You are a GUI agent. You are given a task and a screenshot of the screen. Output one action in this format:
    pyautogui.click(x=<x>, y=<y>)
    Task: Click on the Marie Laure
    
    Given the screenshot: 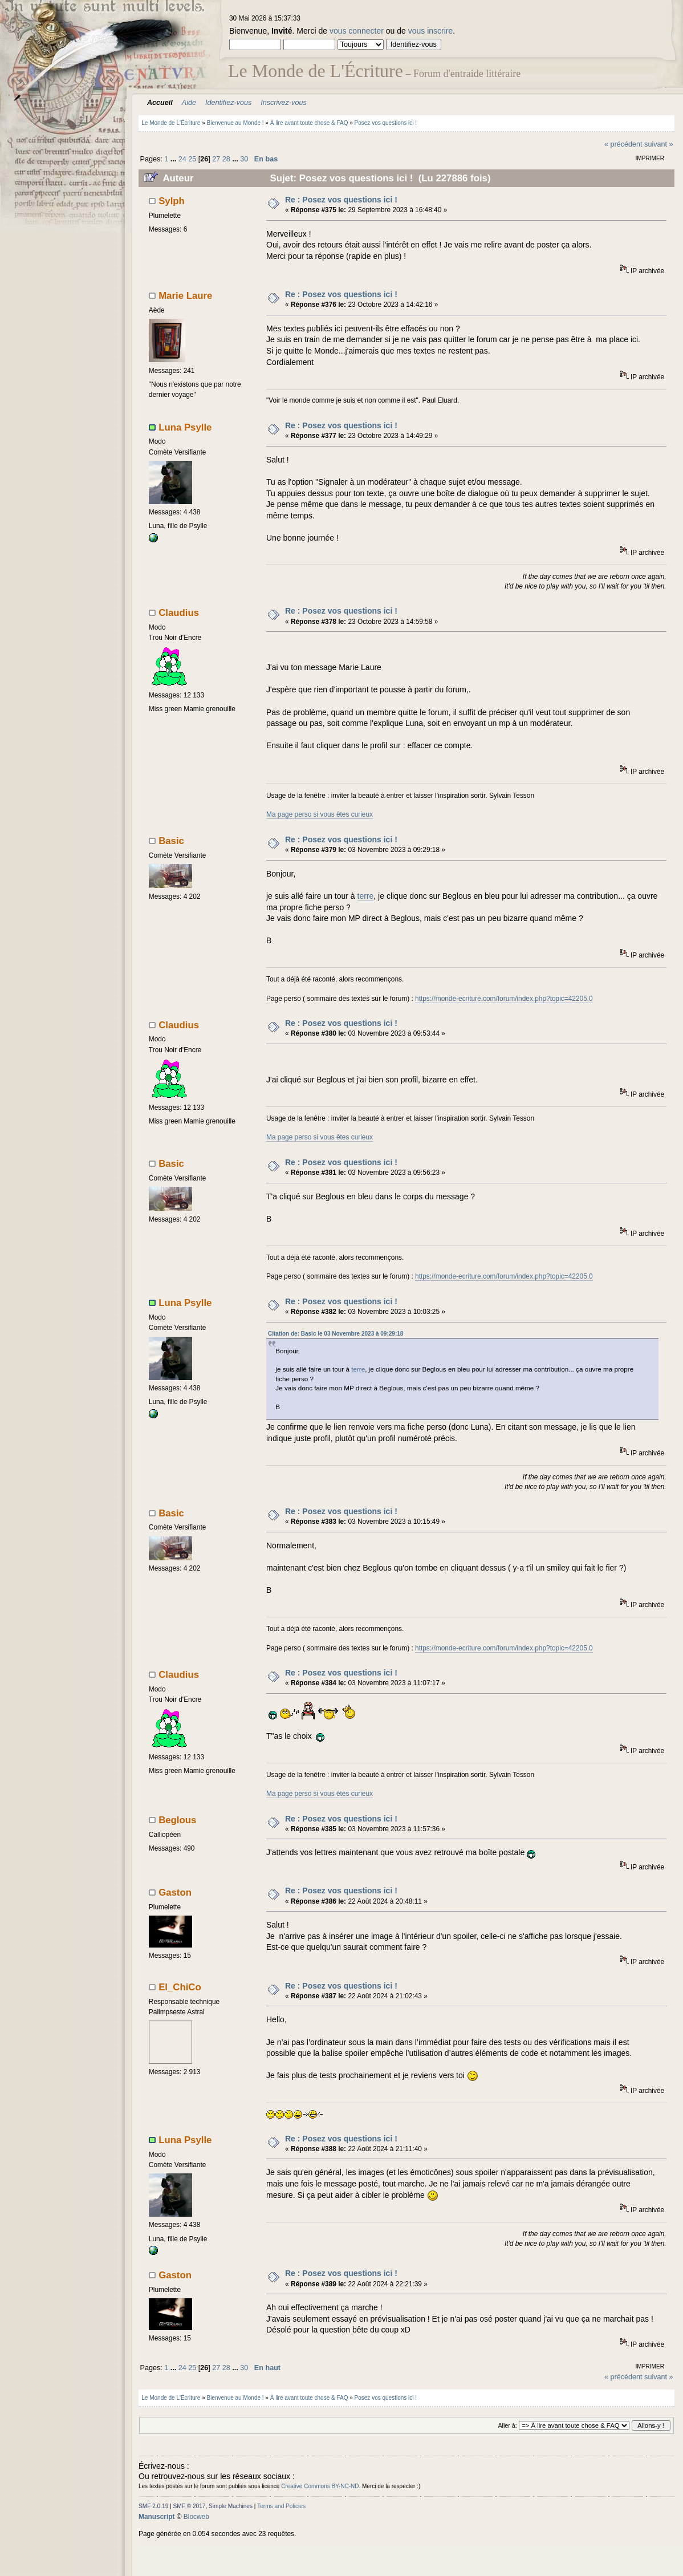 What is the action you would take?
    pyautogui.click(x=185, y=295)
    